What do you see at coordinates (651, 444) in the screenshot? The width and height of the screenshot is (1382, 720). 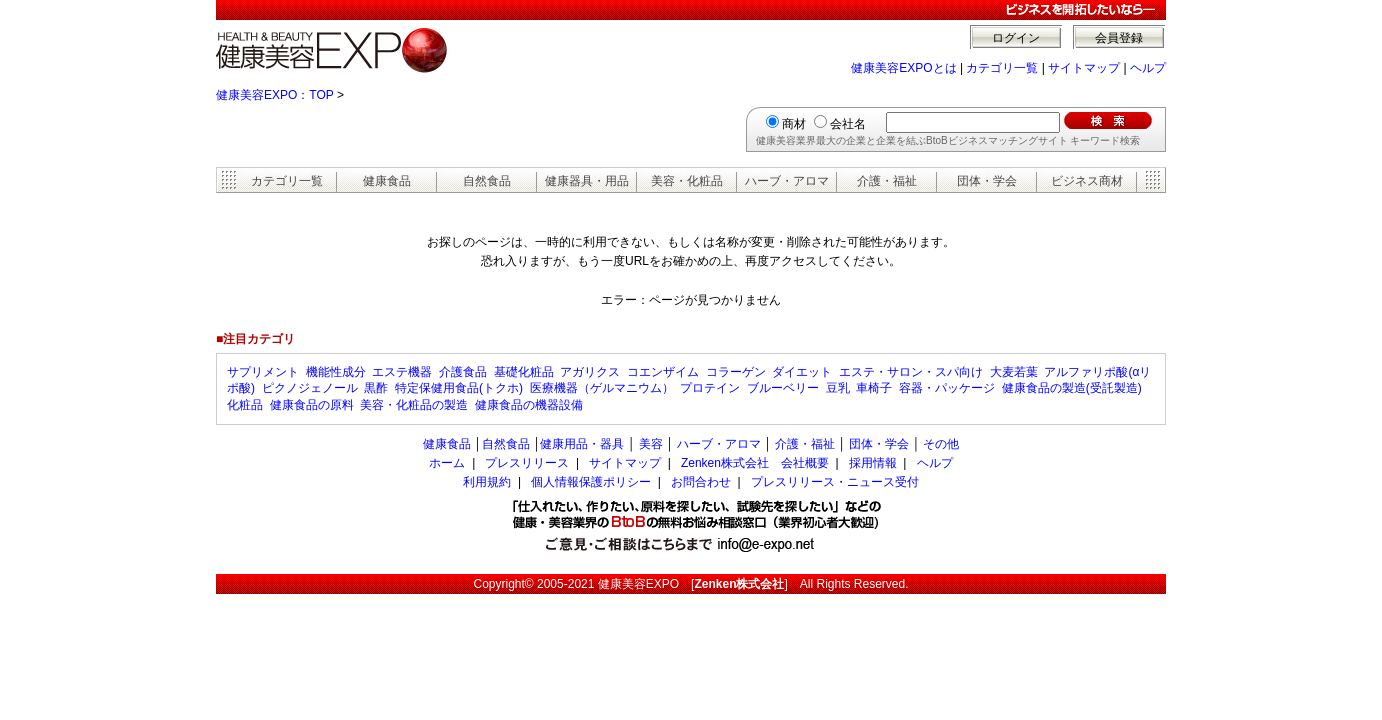 I see `美容` at bounding box center [651, 444].